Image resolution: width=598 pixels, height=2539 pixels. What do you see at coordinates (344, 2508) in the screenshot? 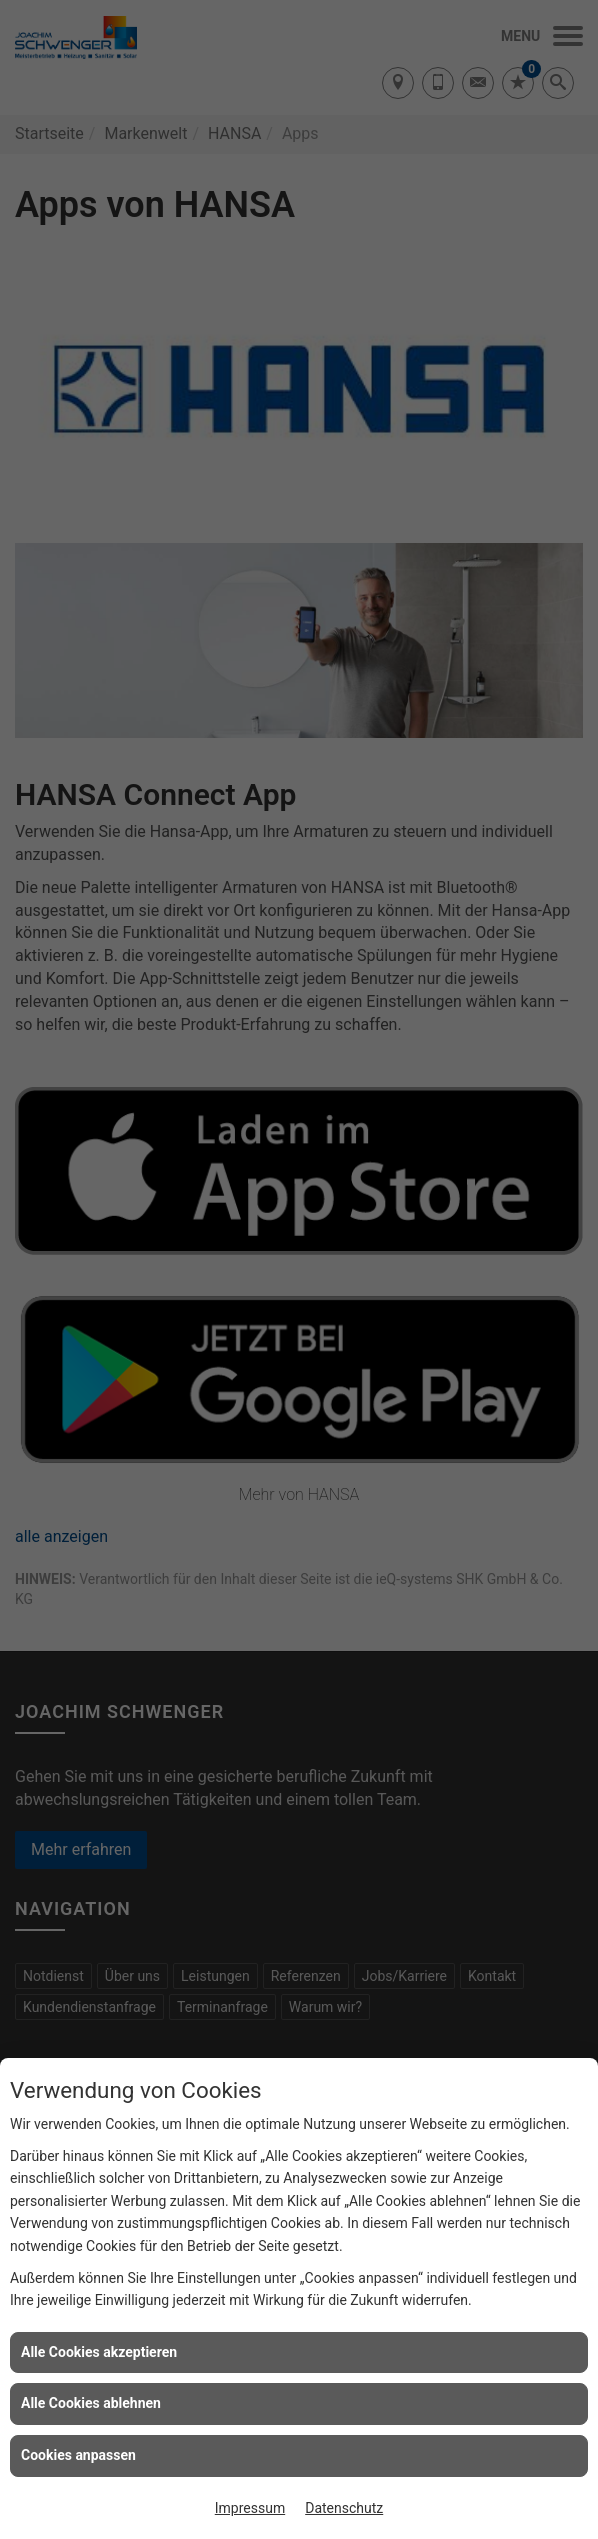
I see `Datenschutz` at bounding box center [344, 2508].